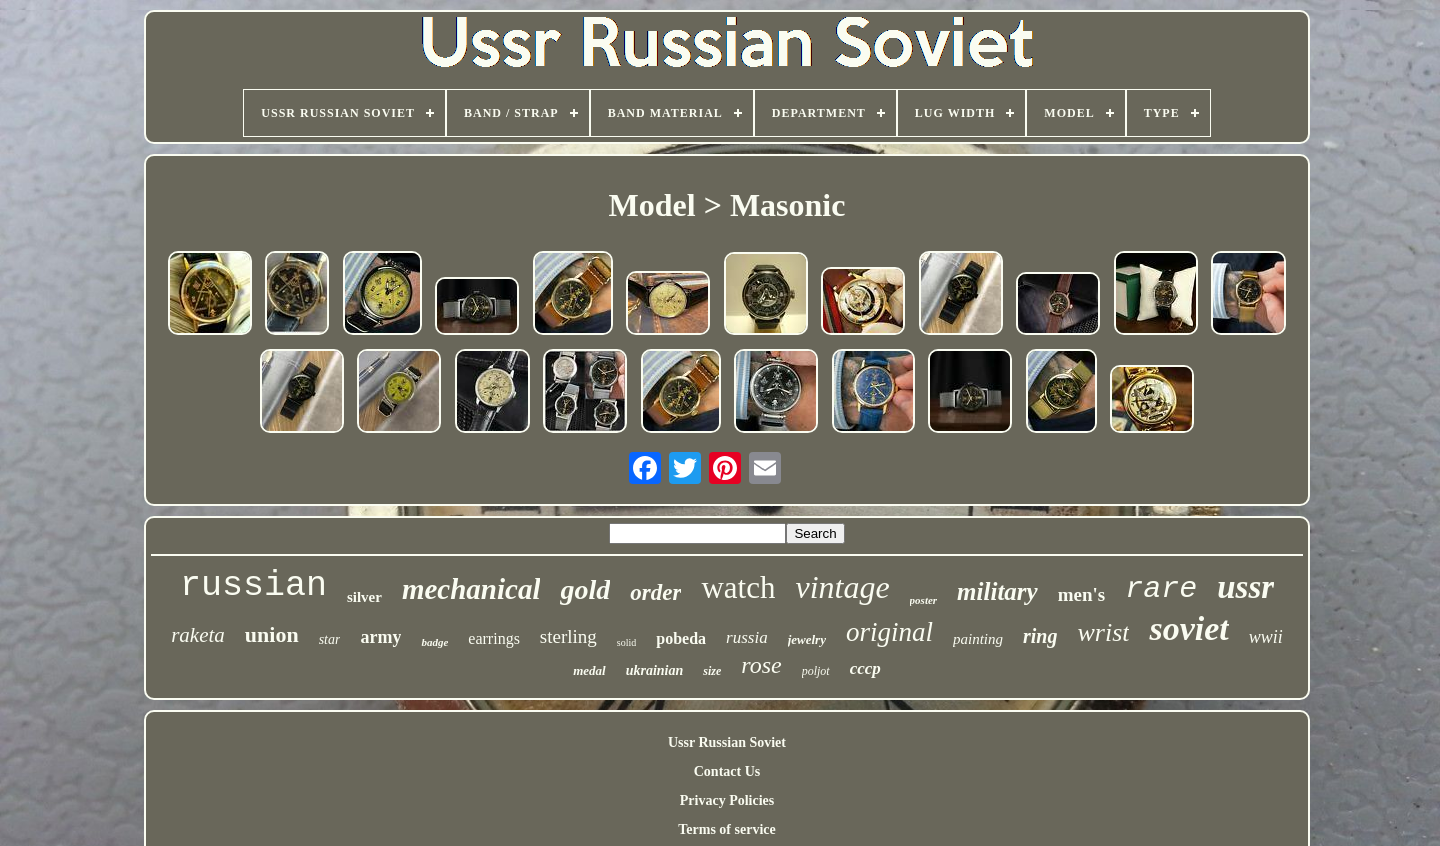 The height and width of the screenshot is (846, 1440). I want to click on pobeda, so click(681, 638).